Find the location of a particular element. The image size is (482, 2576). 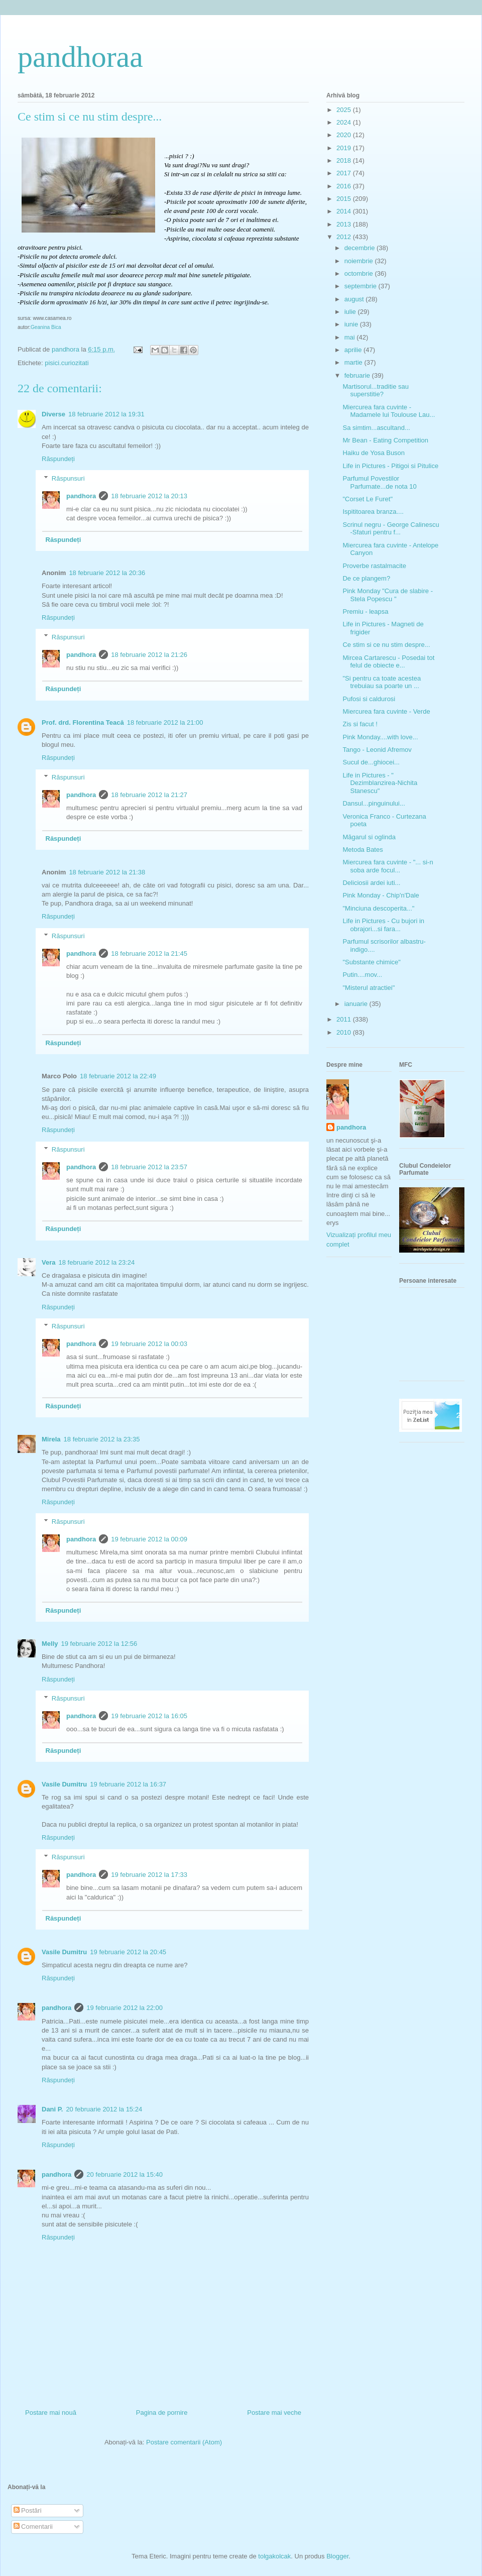

Postări is located at coordinates (28, 2510).